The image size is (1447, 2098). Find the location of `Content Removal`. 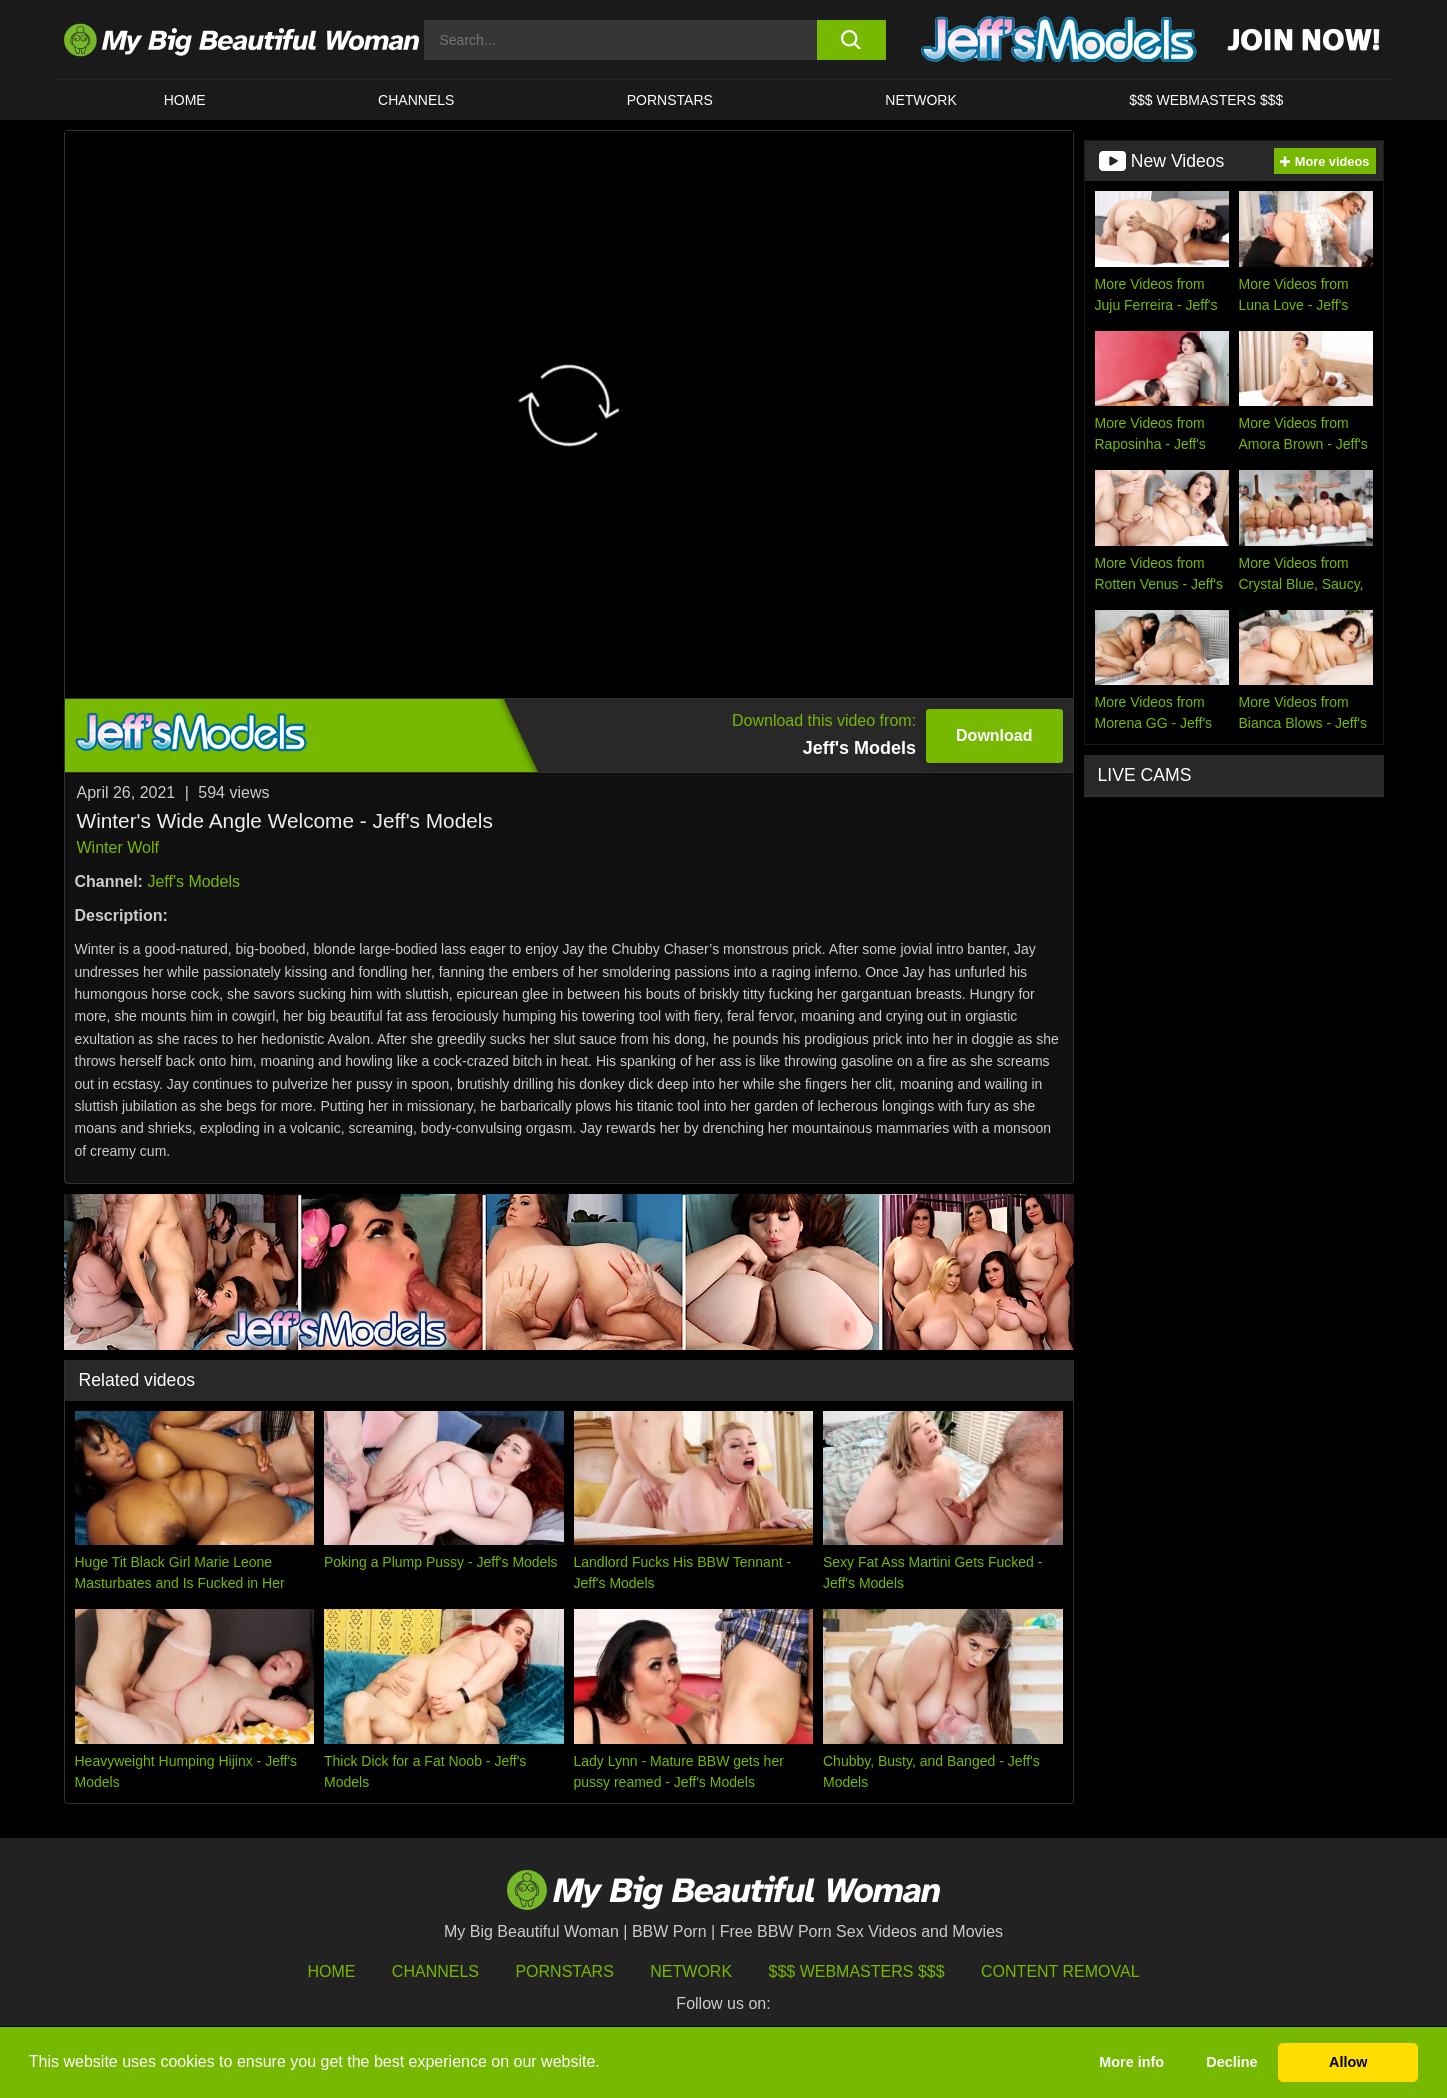

Content Removal is located at coordinates (1060, 1971).